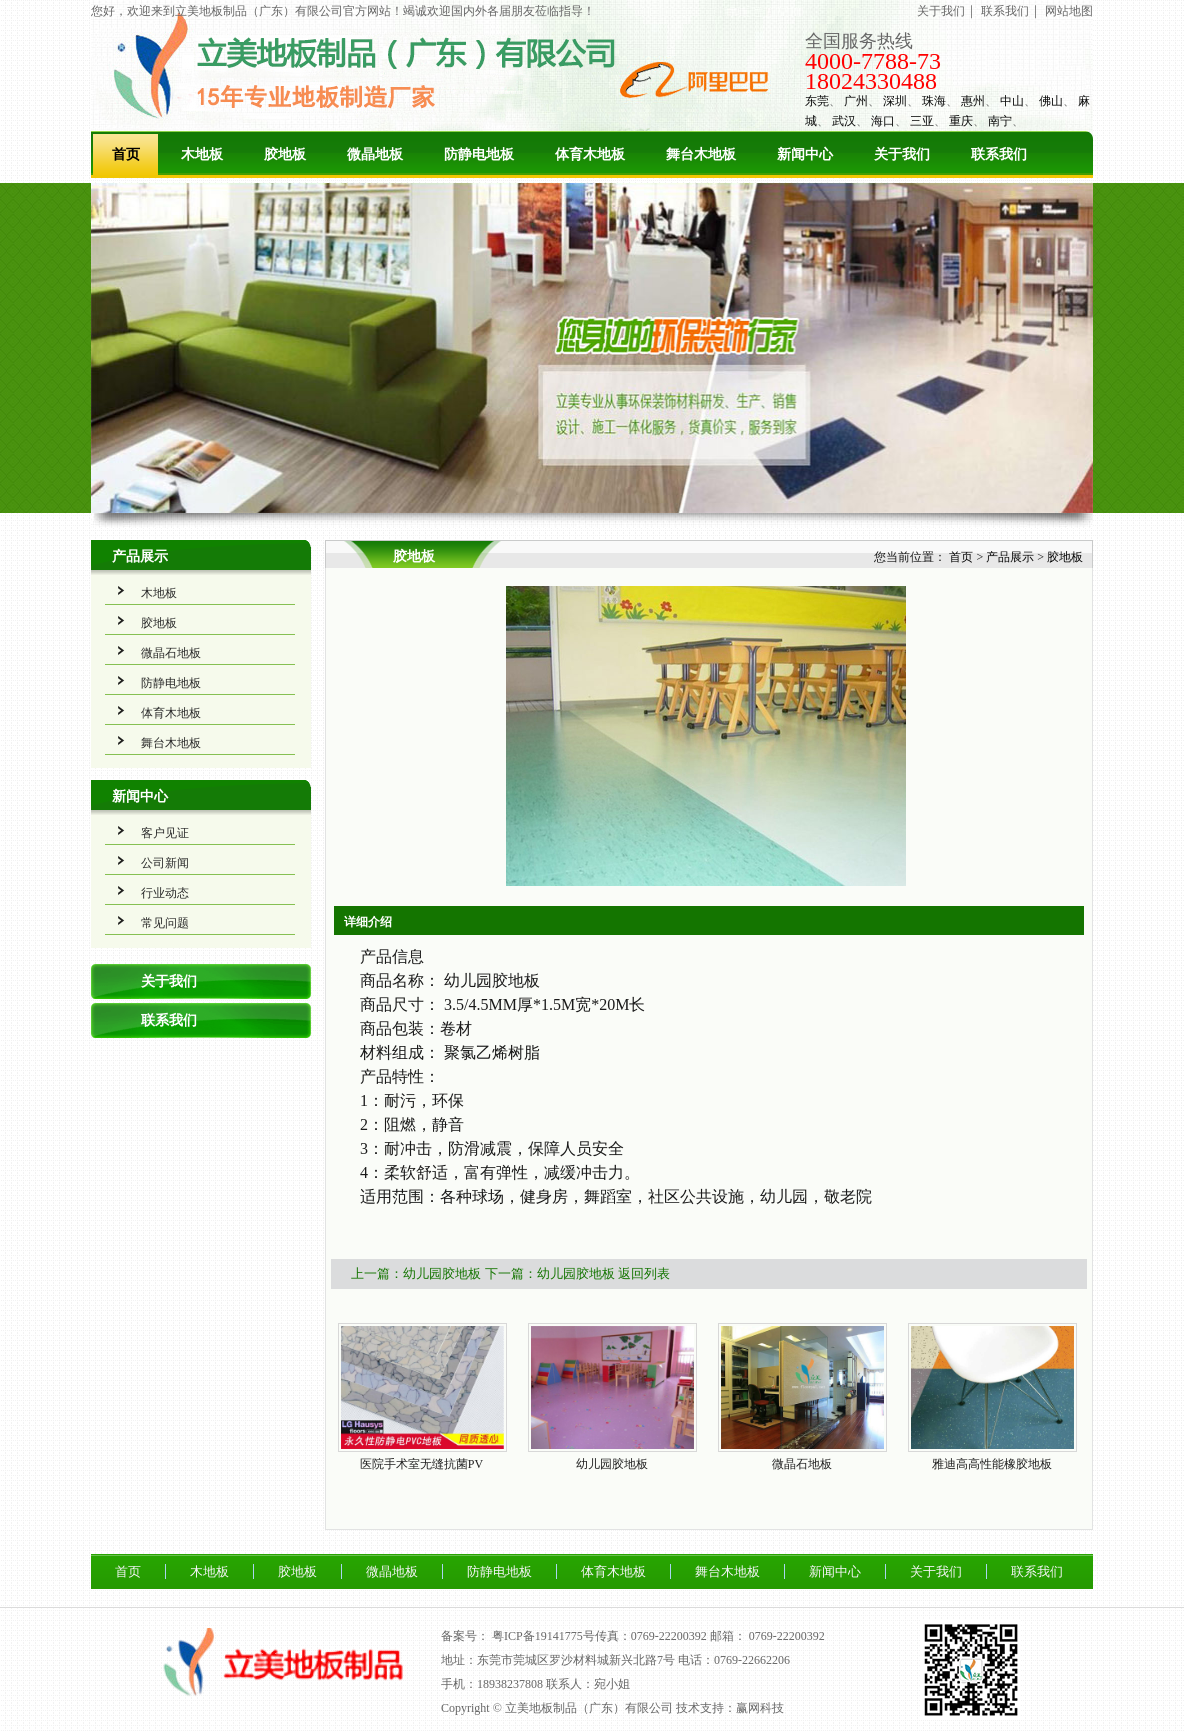 This screenshot has width=1184, height=1732. I want to click on 舞台木地板, so click(701, 154).